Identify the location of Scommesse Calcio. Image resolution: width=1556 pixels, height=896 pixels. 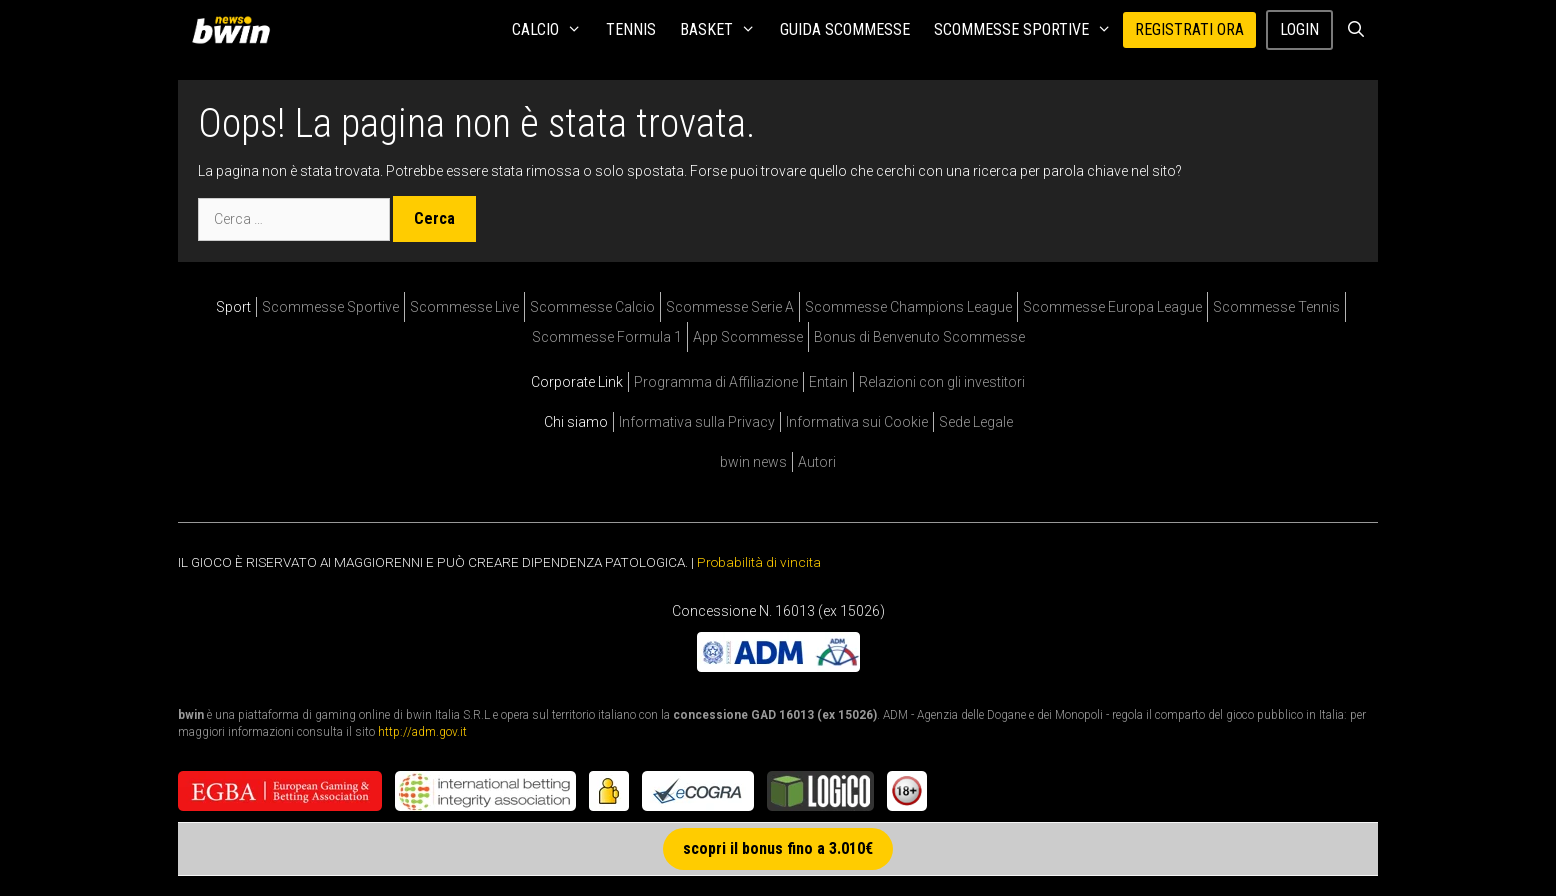
(592, 307).